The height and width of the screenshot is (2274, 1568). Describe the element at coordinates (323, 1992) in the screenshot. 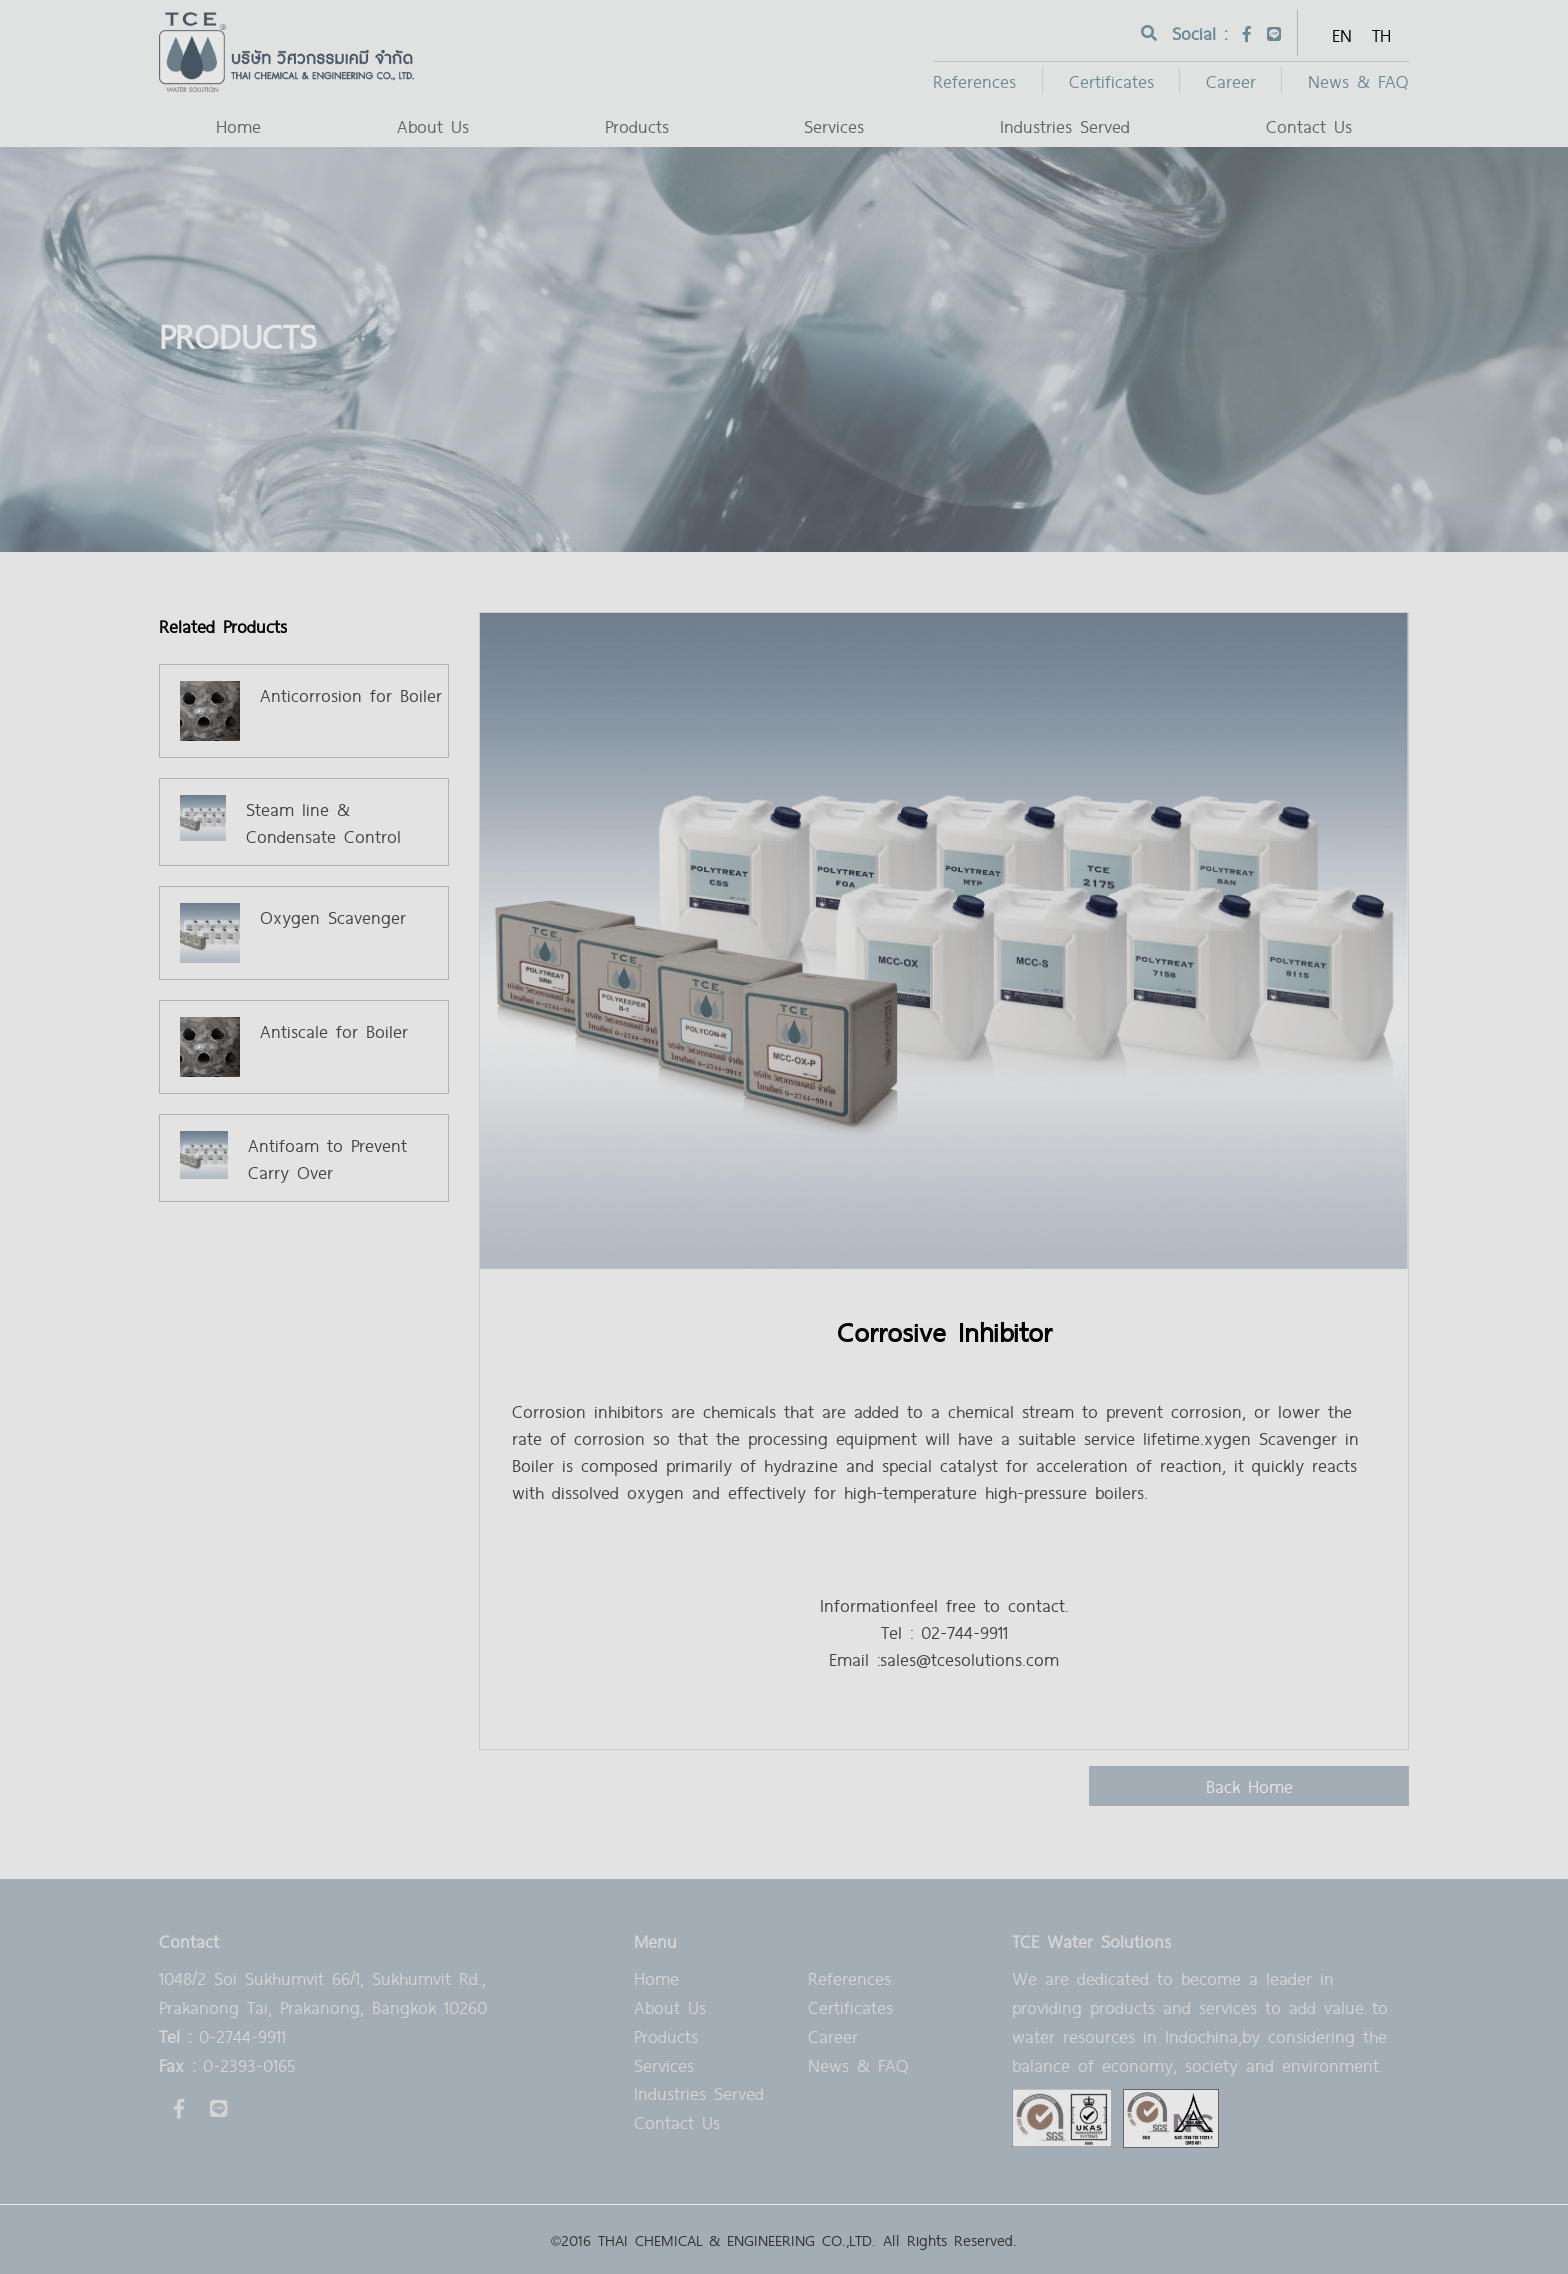

I see `1048/2 Soi Sukhumvit 66/1, Sukhumvit Rd., Prakanong Tai, Prakanong, Bangkok 10260` at that location.